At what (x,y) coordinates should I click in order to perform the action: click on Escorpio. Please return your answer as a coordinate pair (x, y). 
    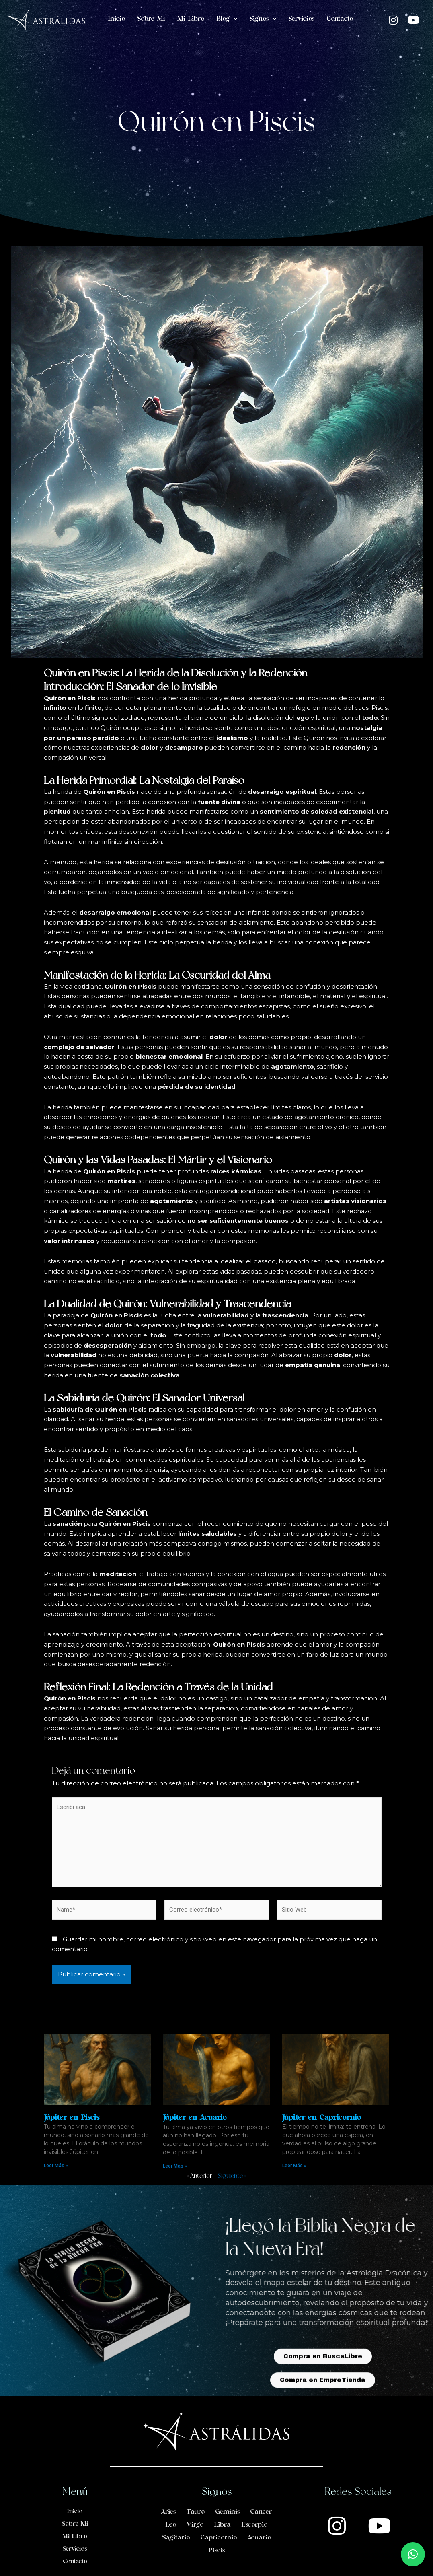
    Looking at the image, I should click on (254, 2525).